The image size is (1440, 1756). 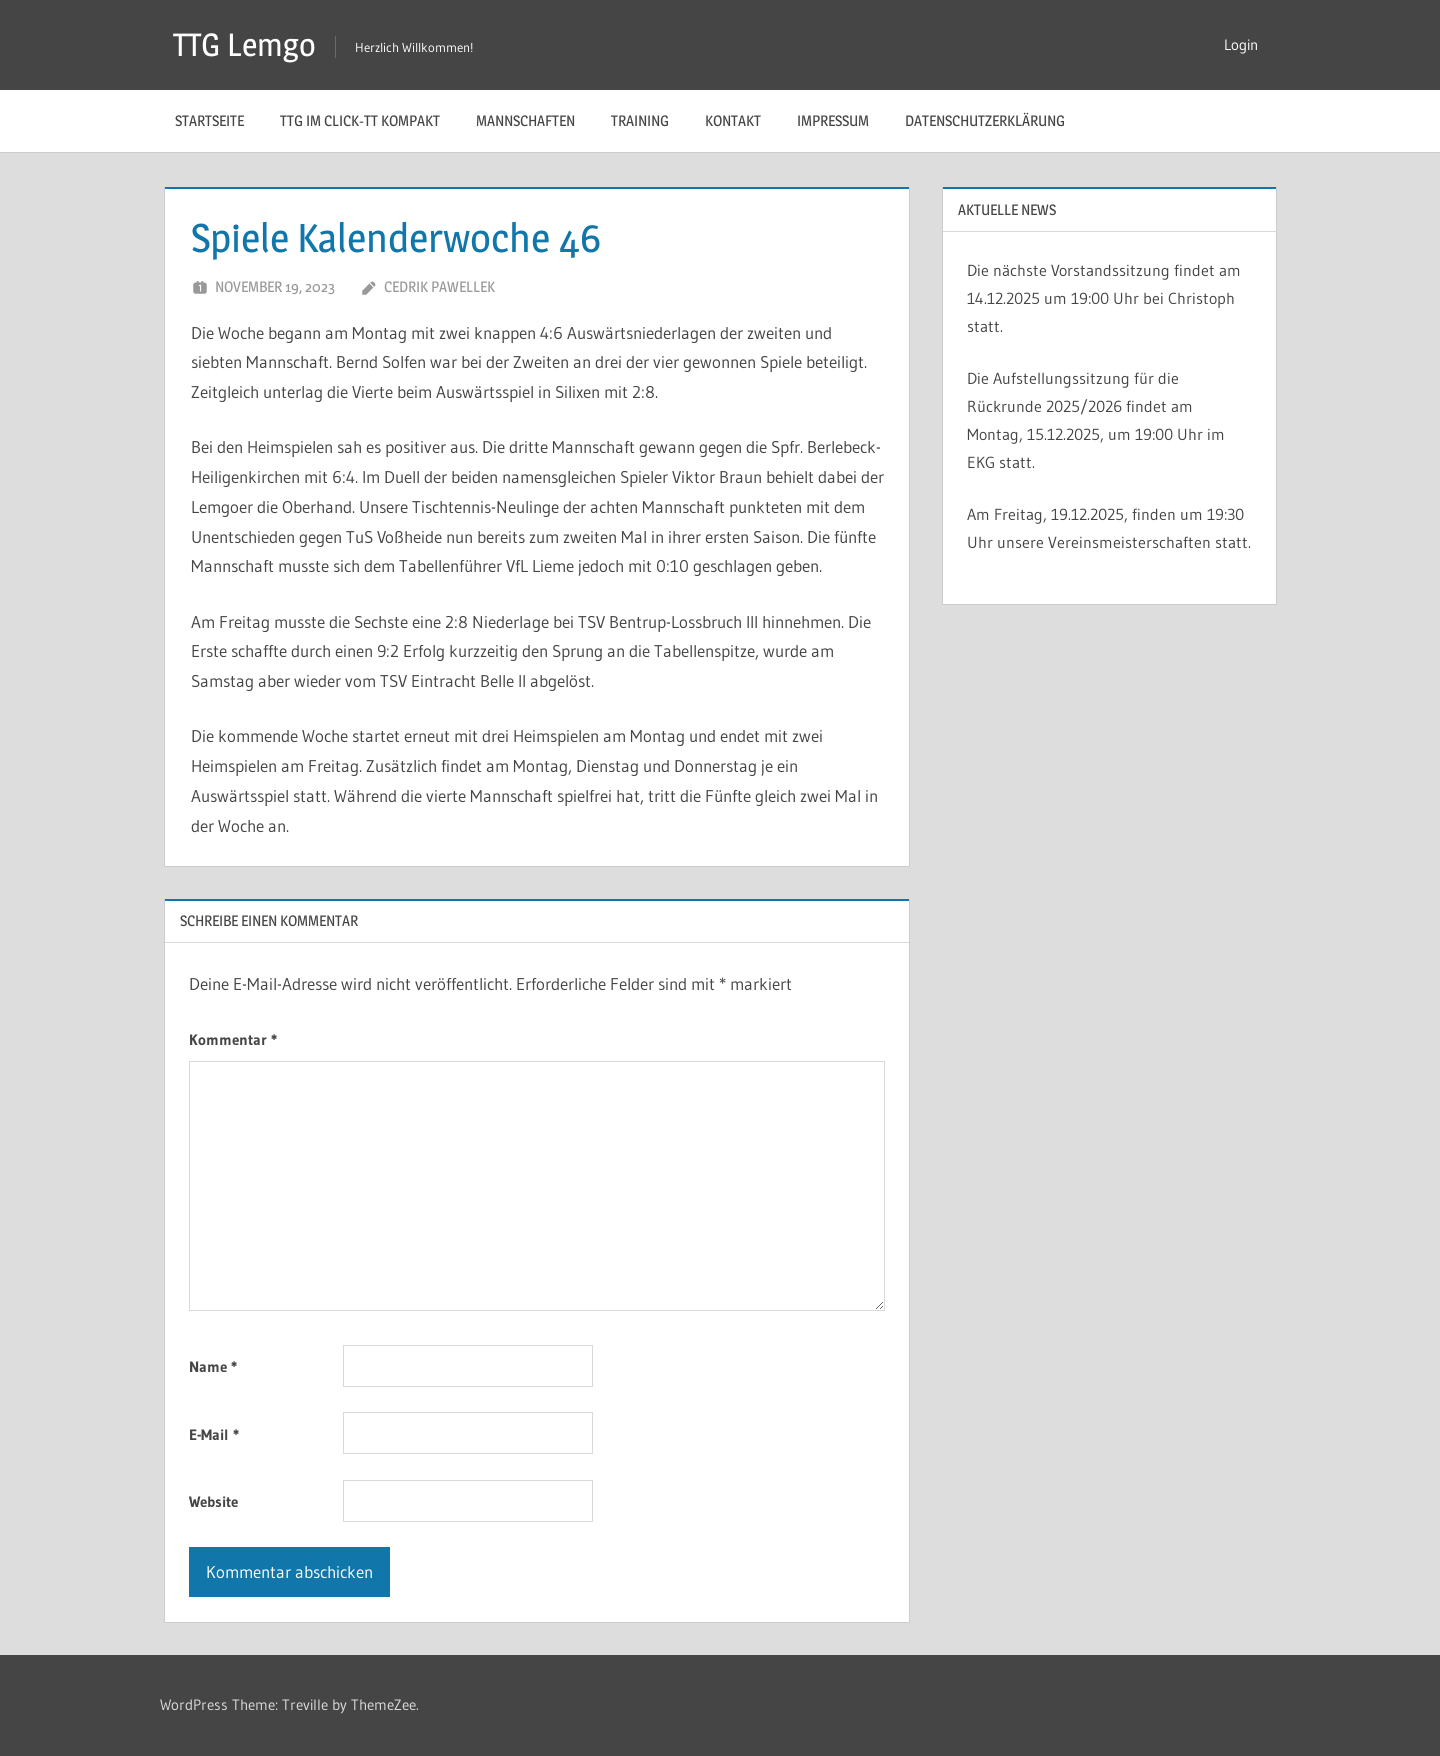 What do you see at coordinates (244, 44) in the screenshot?
I see `TTG Lemgo` at bounding box center [244, 44].